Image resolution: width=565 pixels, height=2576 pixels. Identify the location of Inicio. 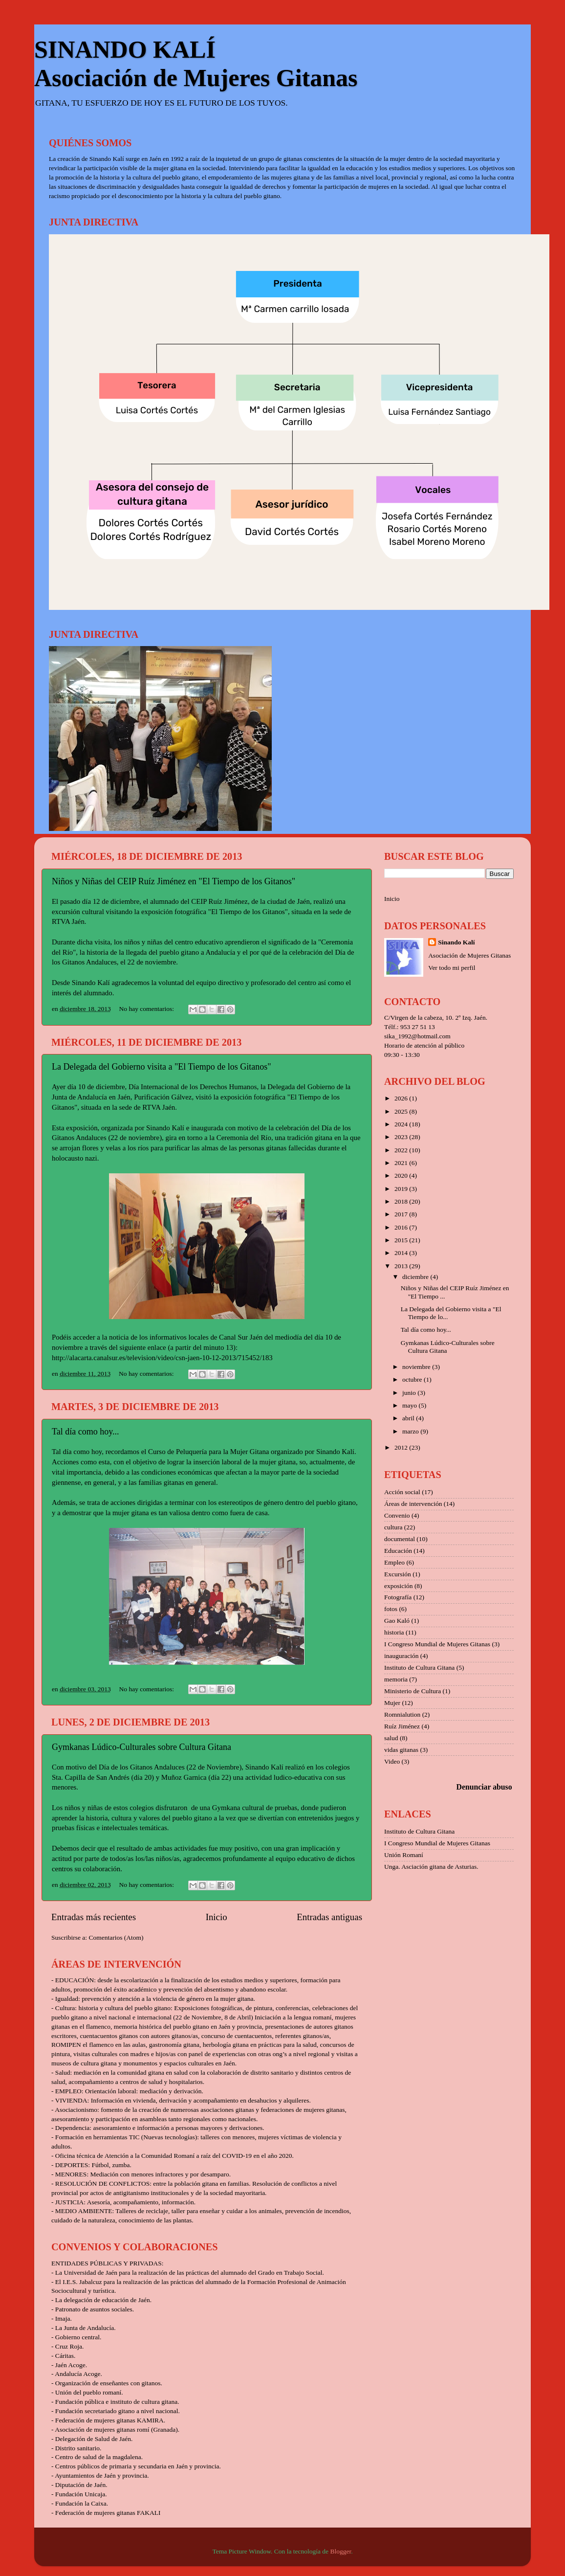
(216, 1917).